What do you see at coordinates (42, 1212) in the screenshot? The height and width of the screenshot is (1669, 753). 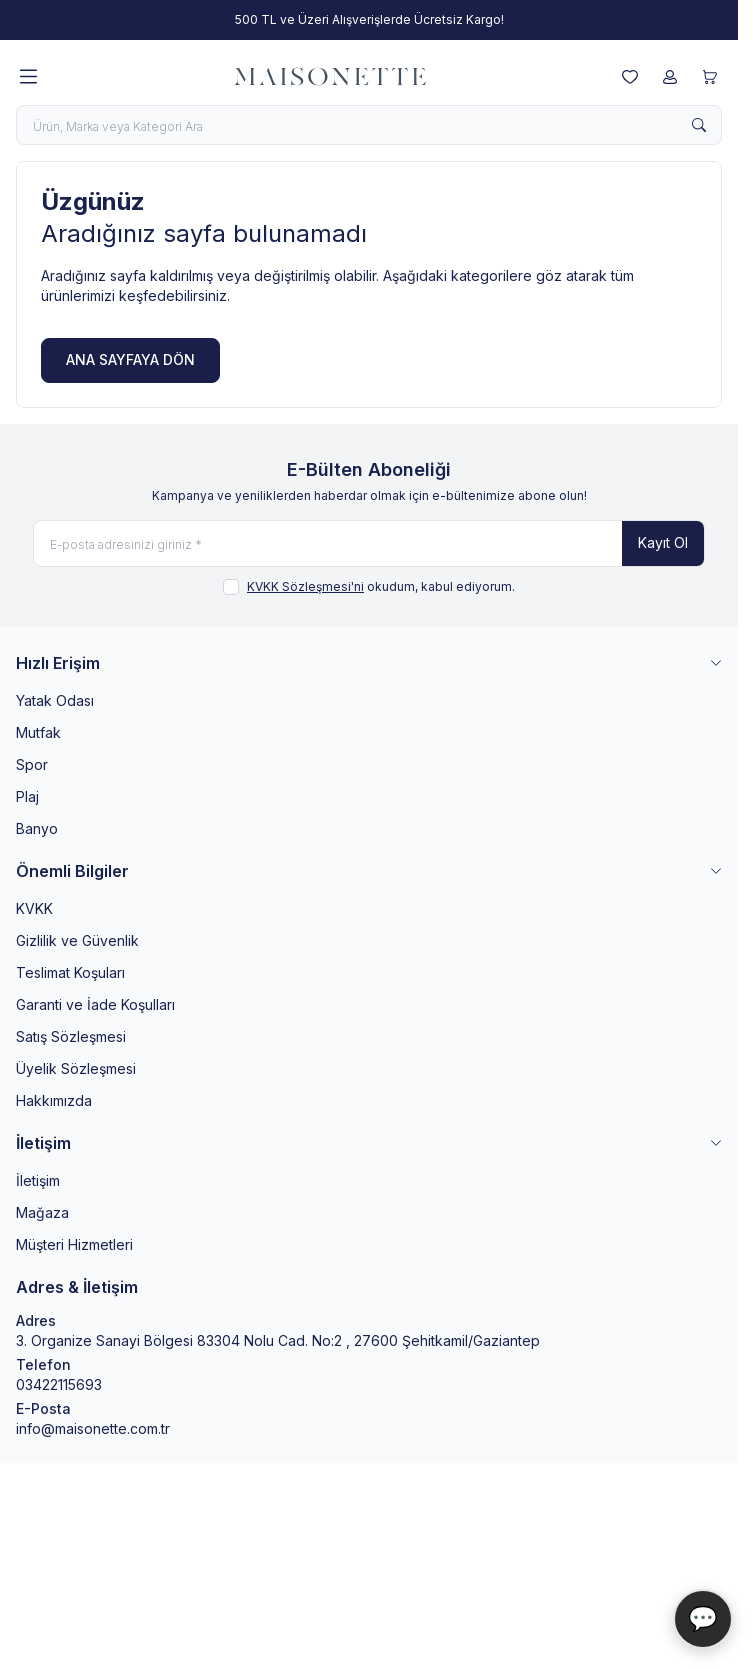 I see `Mağaza` at bounding box center [42, 1212].